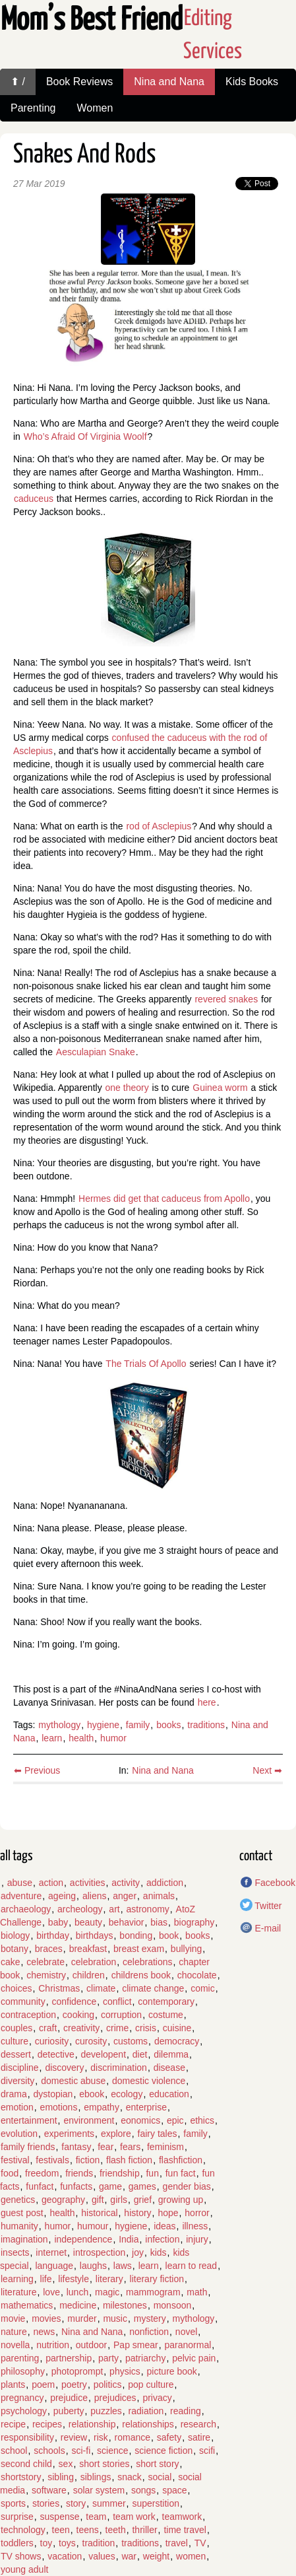 The height and width of the screenshot is (2576, 296). Describe the element at coordinates (99, 2252) in the screenshot. I see `introspection` at that location.